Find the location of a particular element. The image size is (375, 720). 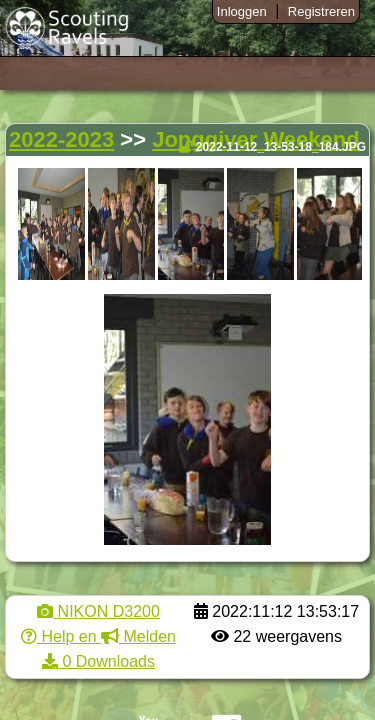

2022-2023 is located at coordinates (61, 139).